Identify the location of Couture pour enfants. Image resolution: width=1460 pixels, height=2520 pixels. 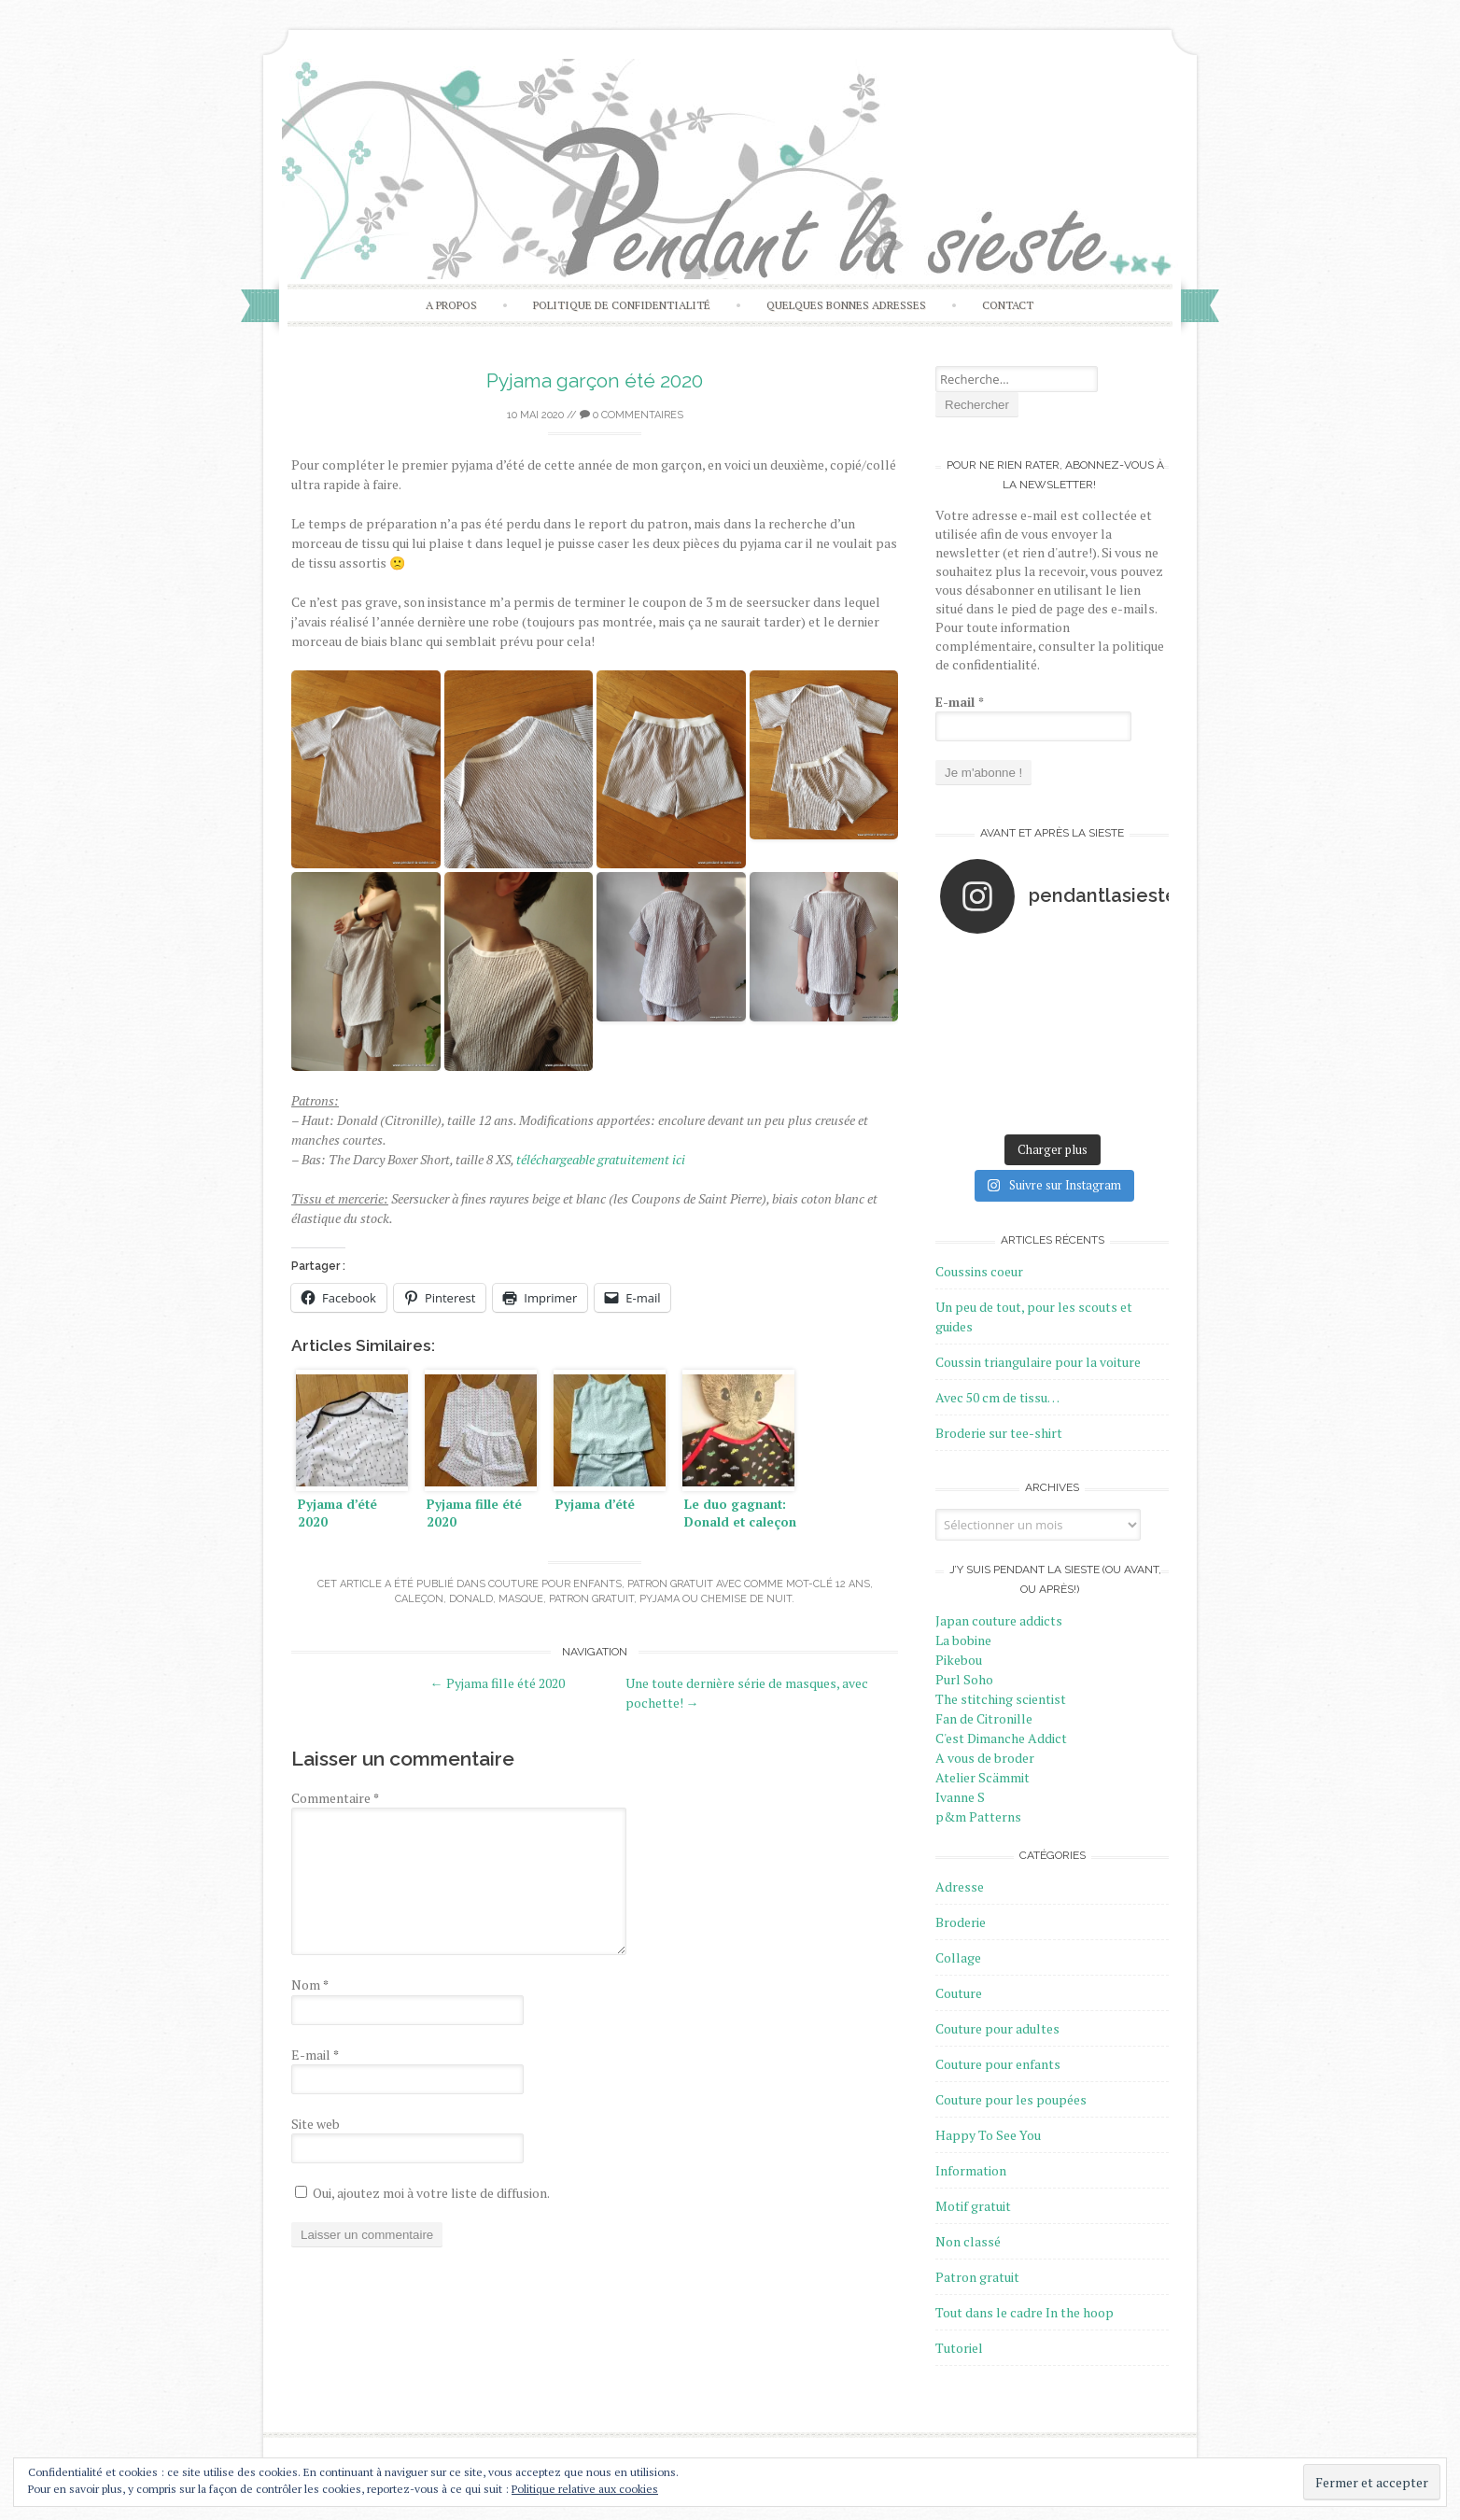
(555, 1584).